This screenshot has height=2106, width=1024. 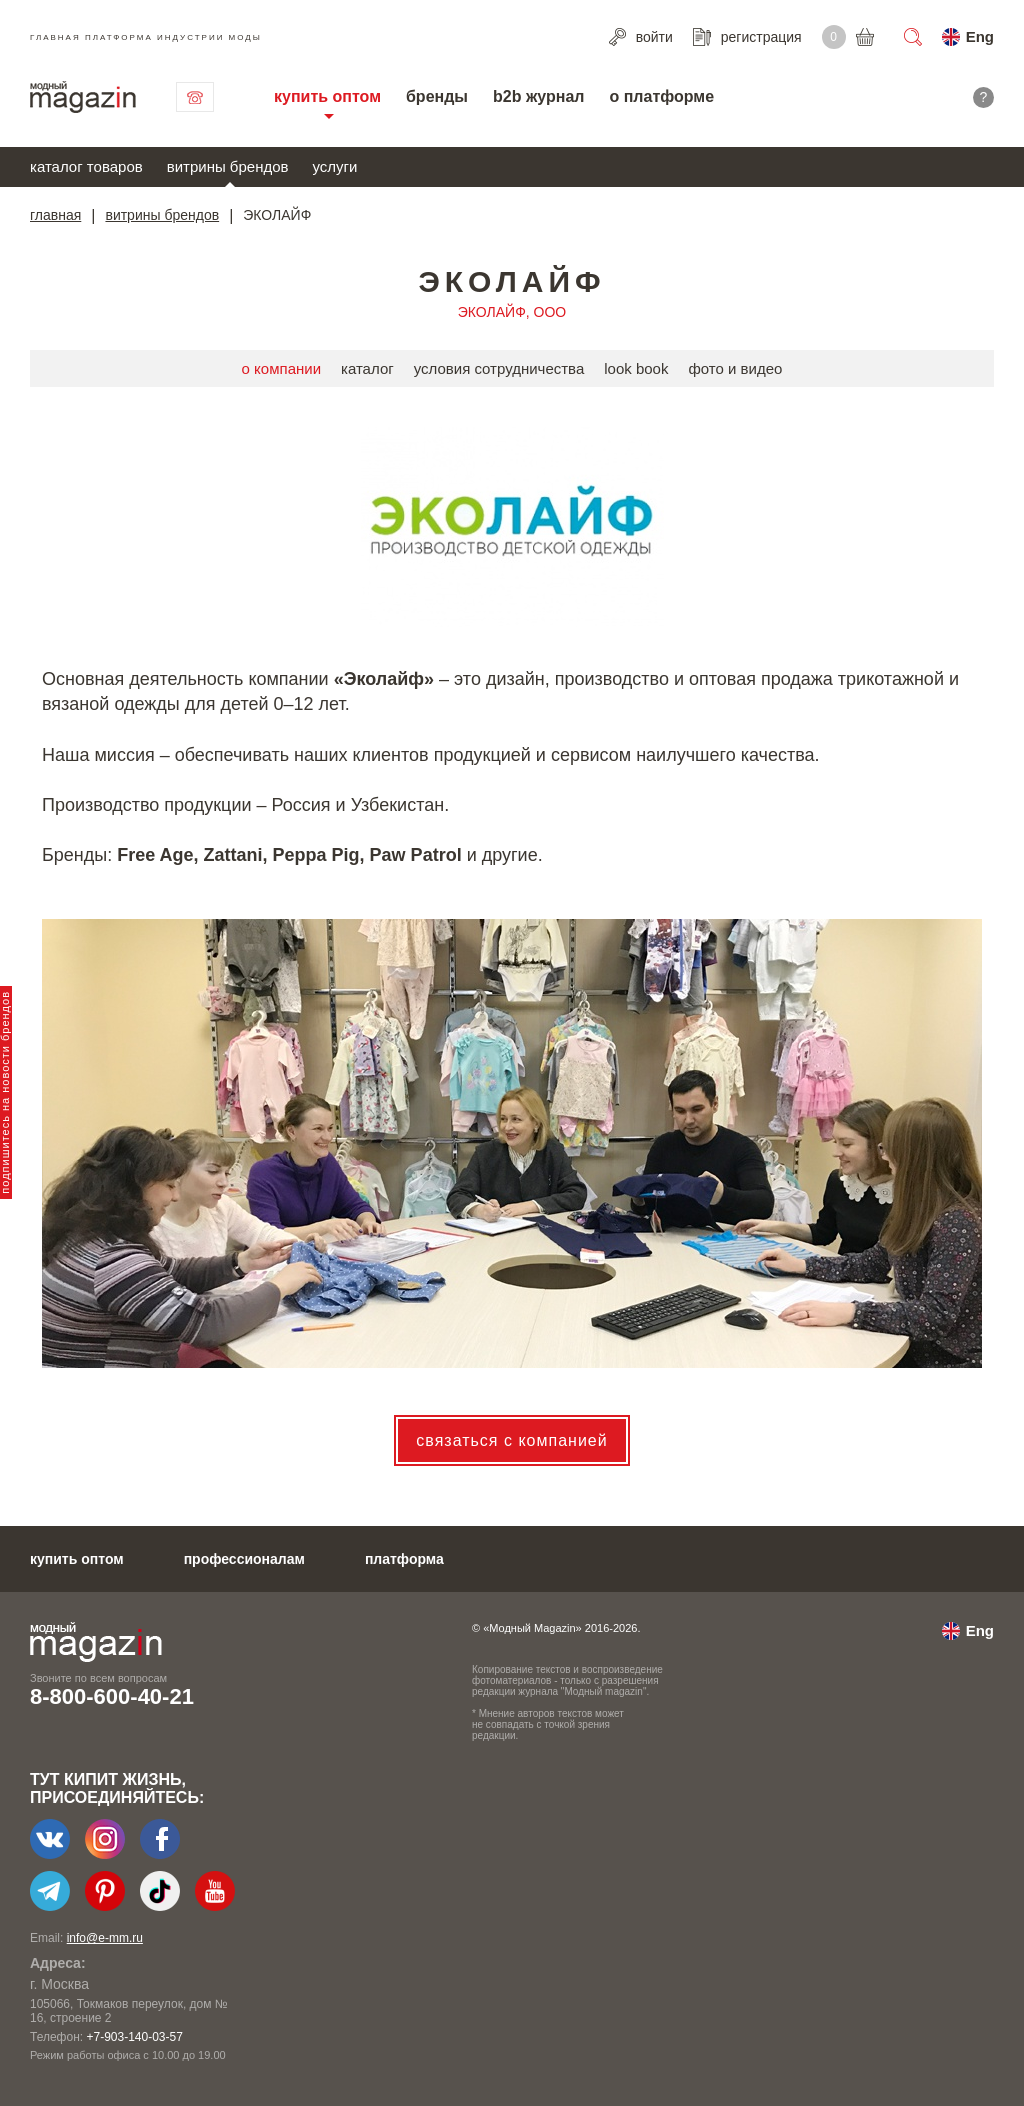 I want to click on услуги, so click(x=335, y=166).